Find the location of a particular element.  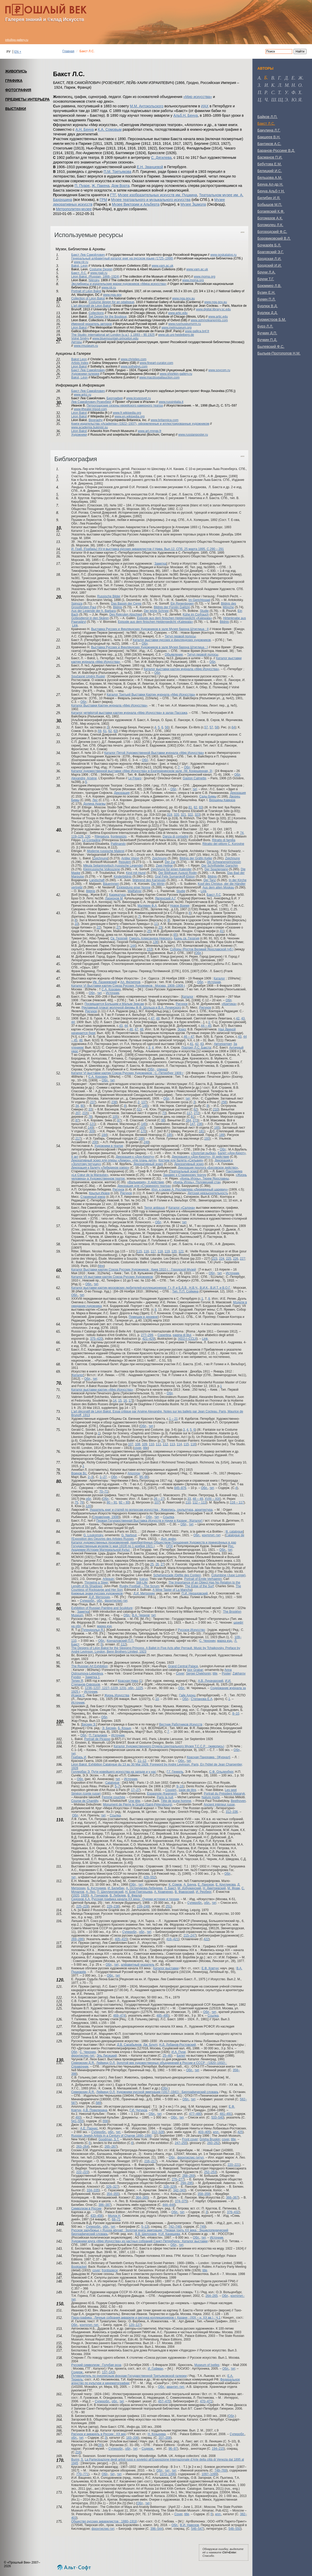

Богомазов А.К. is located at coordinates (270, 218).